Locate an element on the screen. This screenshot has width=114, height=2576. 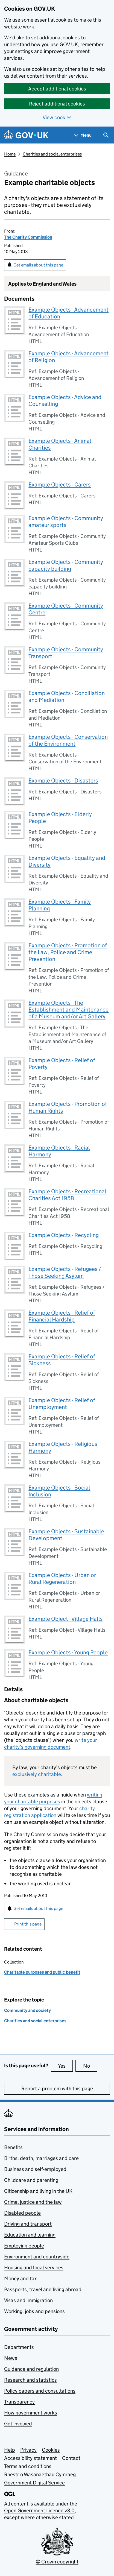
Get involved is located at coordinates (18, 2423).